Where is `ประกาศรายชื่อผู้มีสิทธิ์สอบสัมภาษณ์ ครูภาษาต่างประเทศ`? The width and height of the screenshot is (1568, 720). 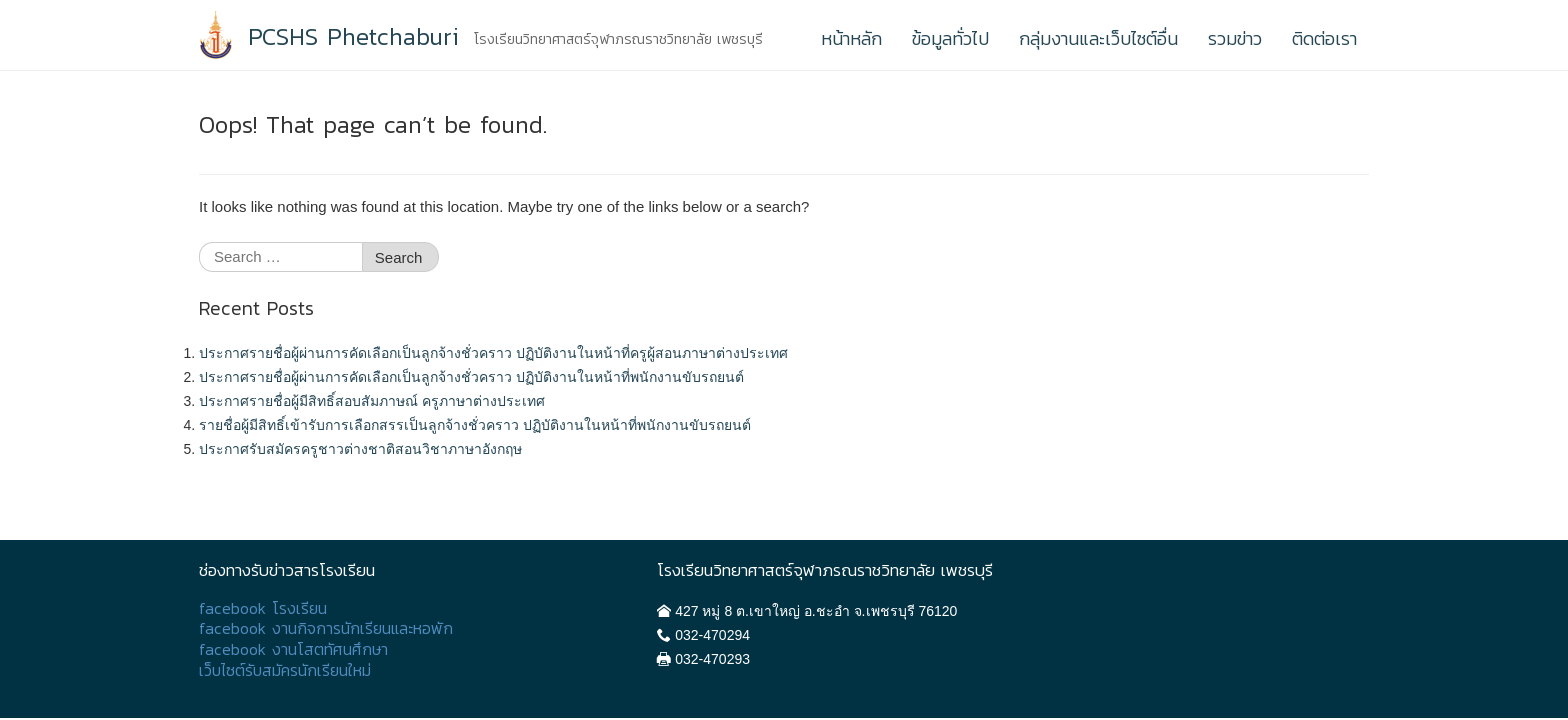
ประกาศรายชื่อผู้มีสิทธิ์สอบสัมภาษณ์ ครูภาษาต่างประเทศ is located at coordinates (372, 401).